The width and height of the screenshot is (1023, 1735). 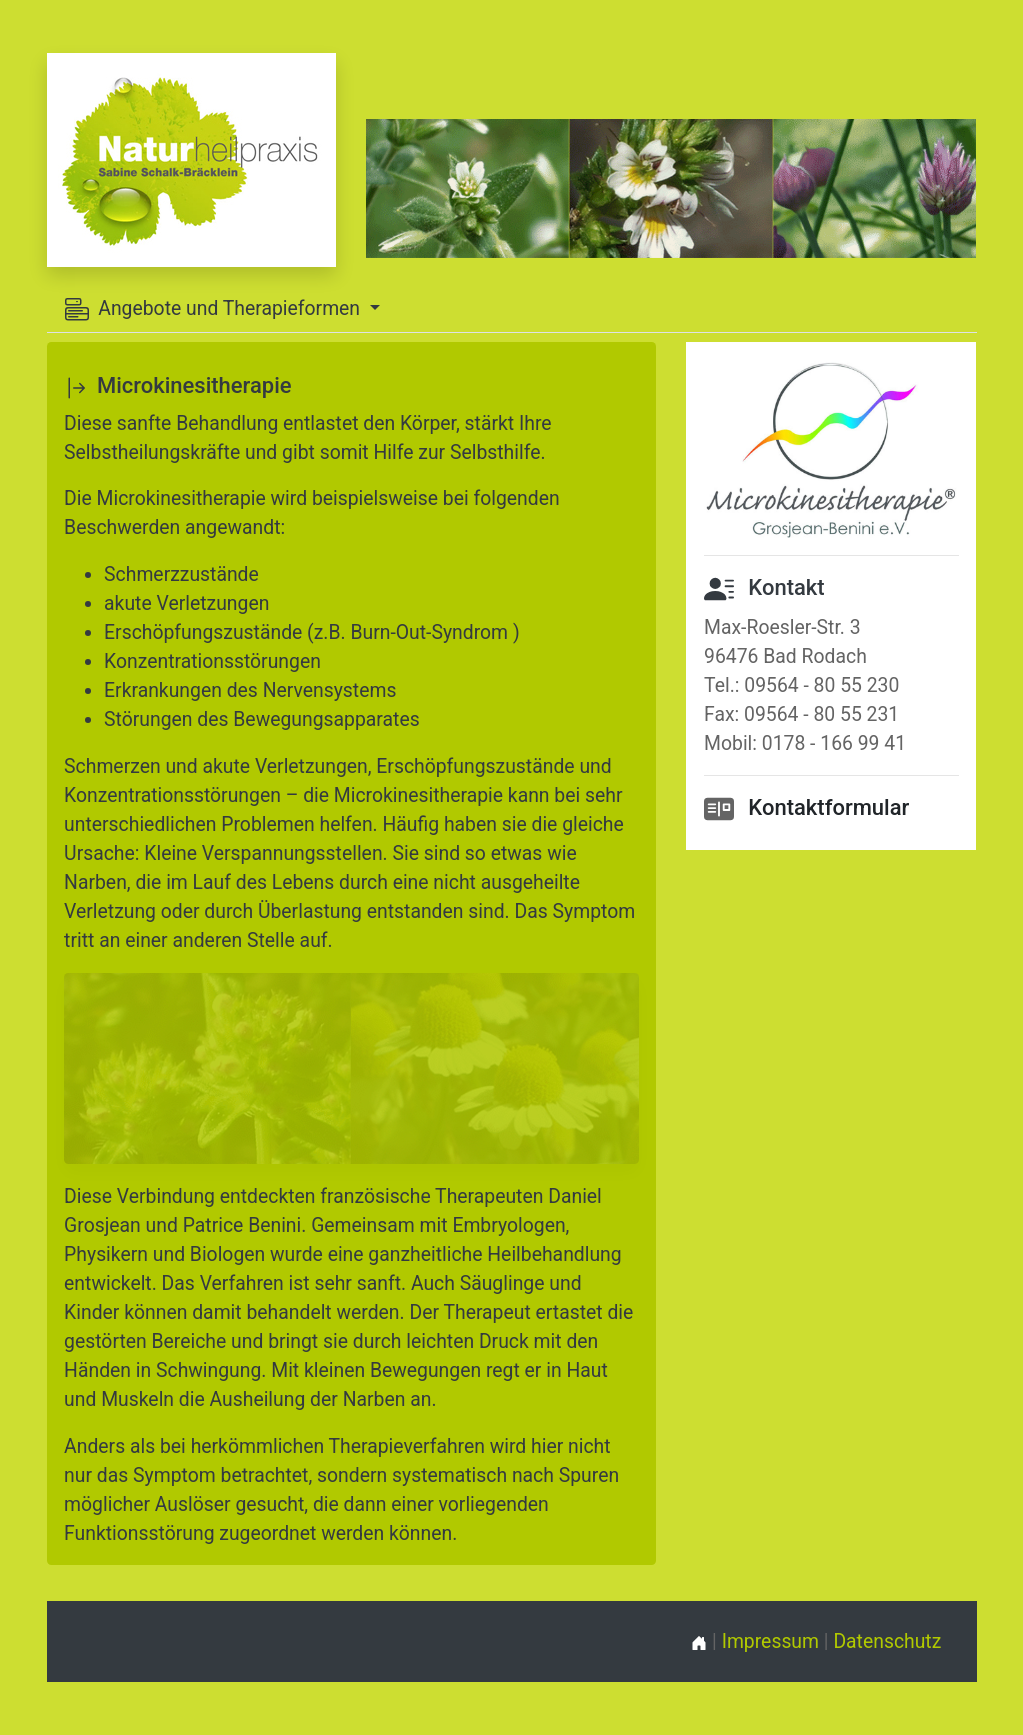 I want to click on Datenschutz, so click(x=887, y=1641).